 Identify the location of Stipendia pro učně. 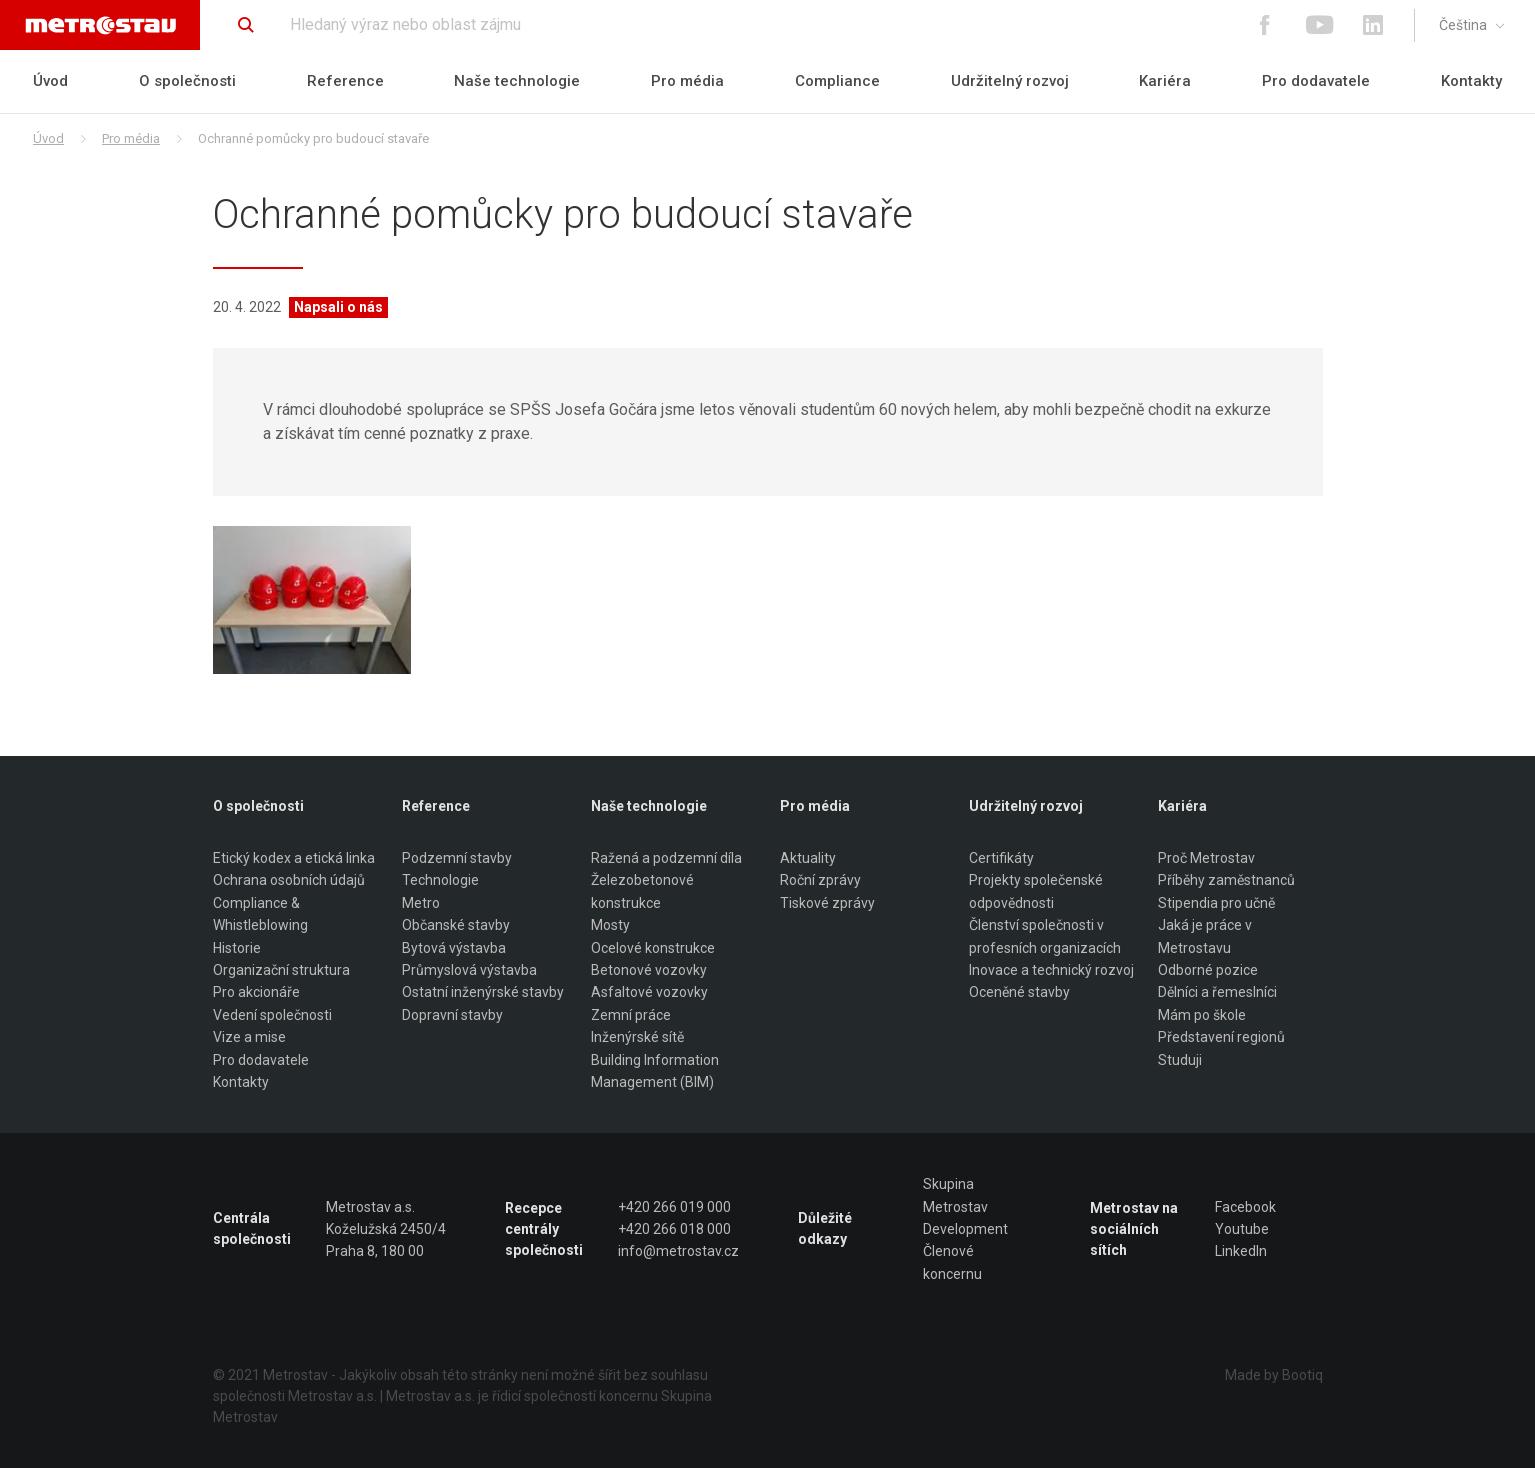
(1216, 903).